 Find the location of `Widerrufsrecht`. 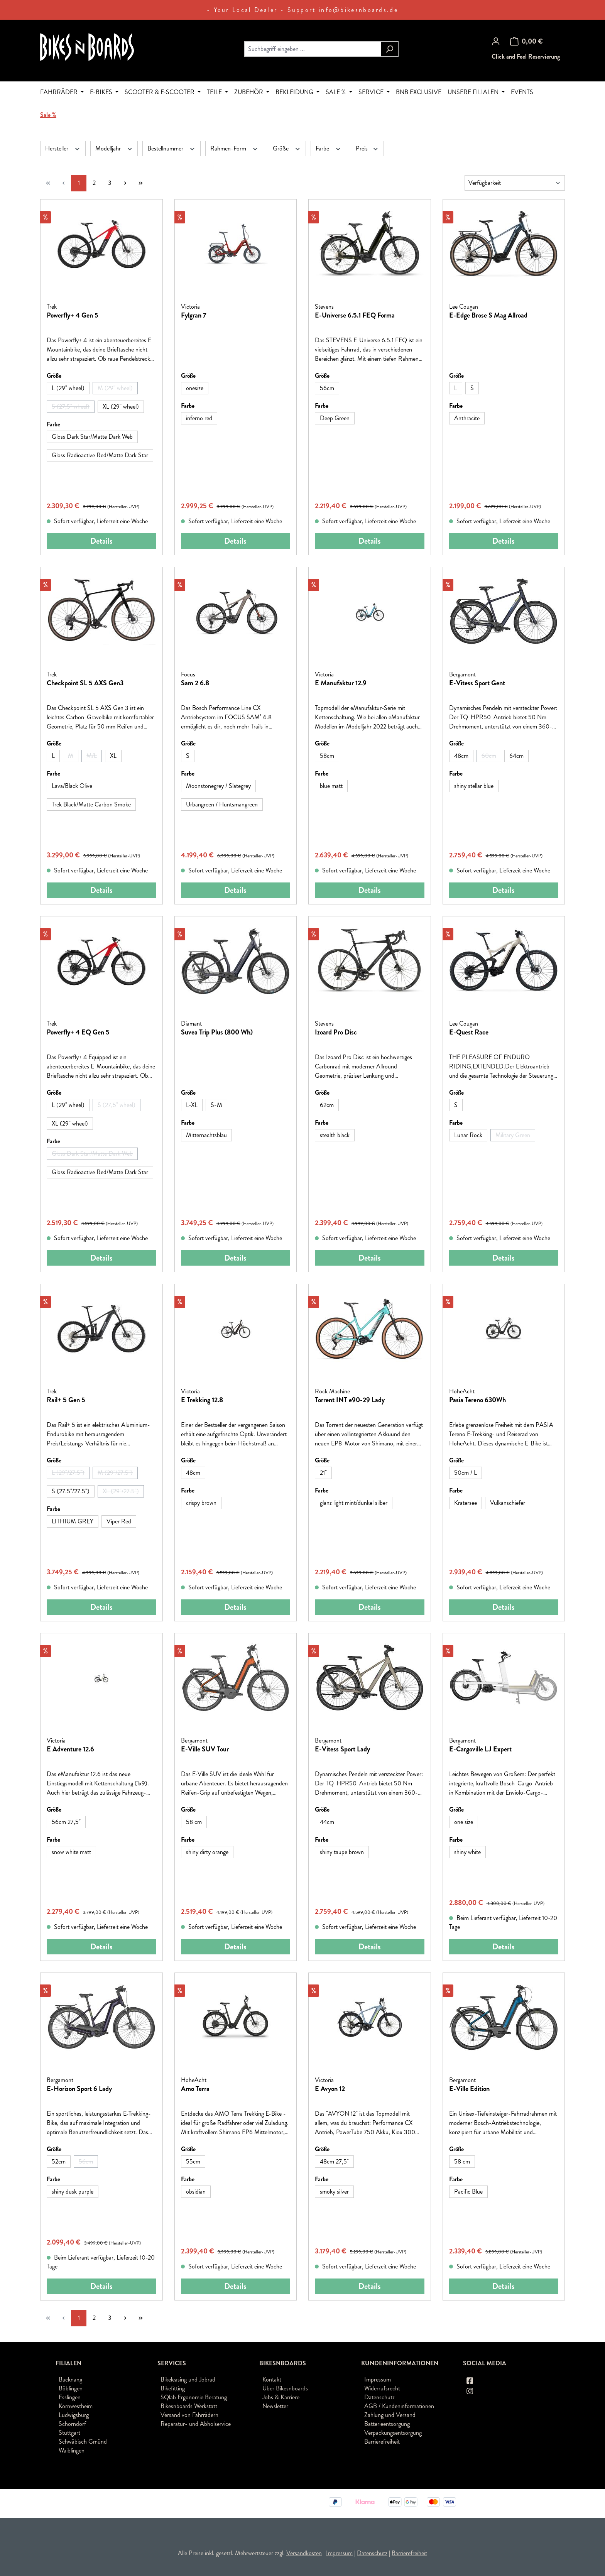

Widerrufsrecht is located at coordinates (382, 2388).